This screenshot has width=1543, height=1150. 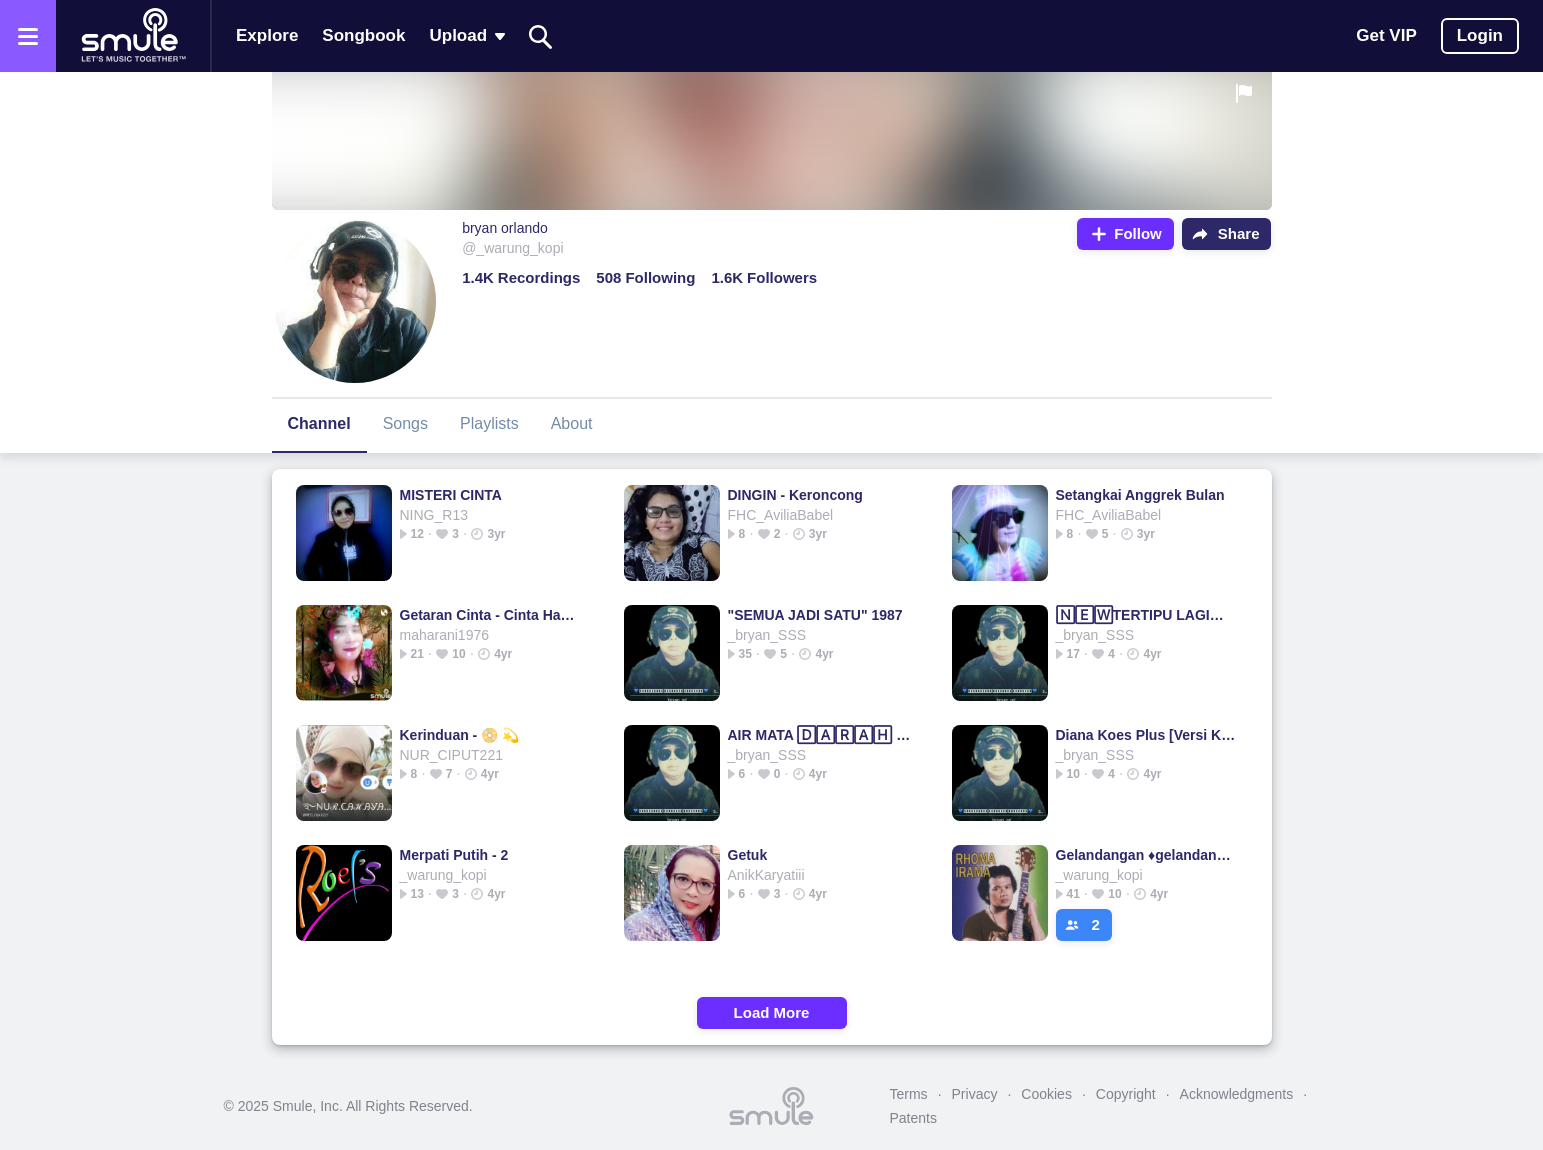 I want to click on [Open the menu], so click(x=28, y=36).